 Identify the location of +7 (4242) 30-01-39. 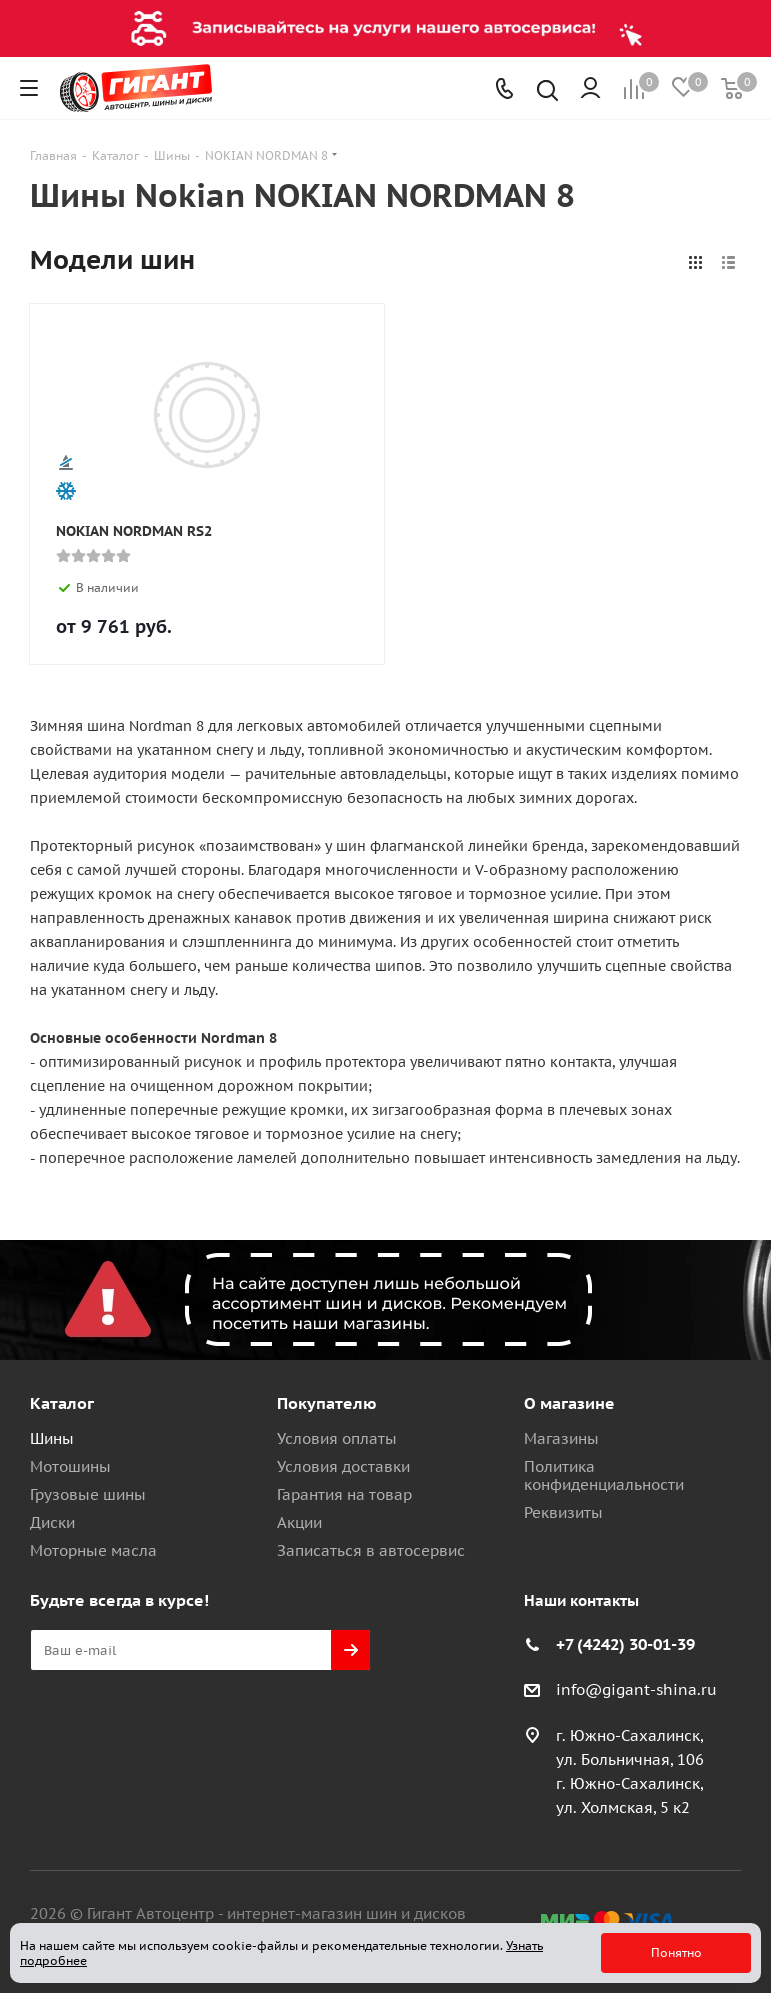
(625, 1644).